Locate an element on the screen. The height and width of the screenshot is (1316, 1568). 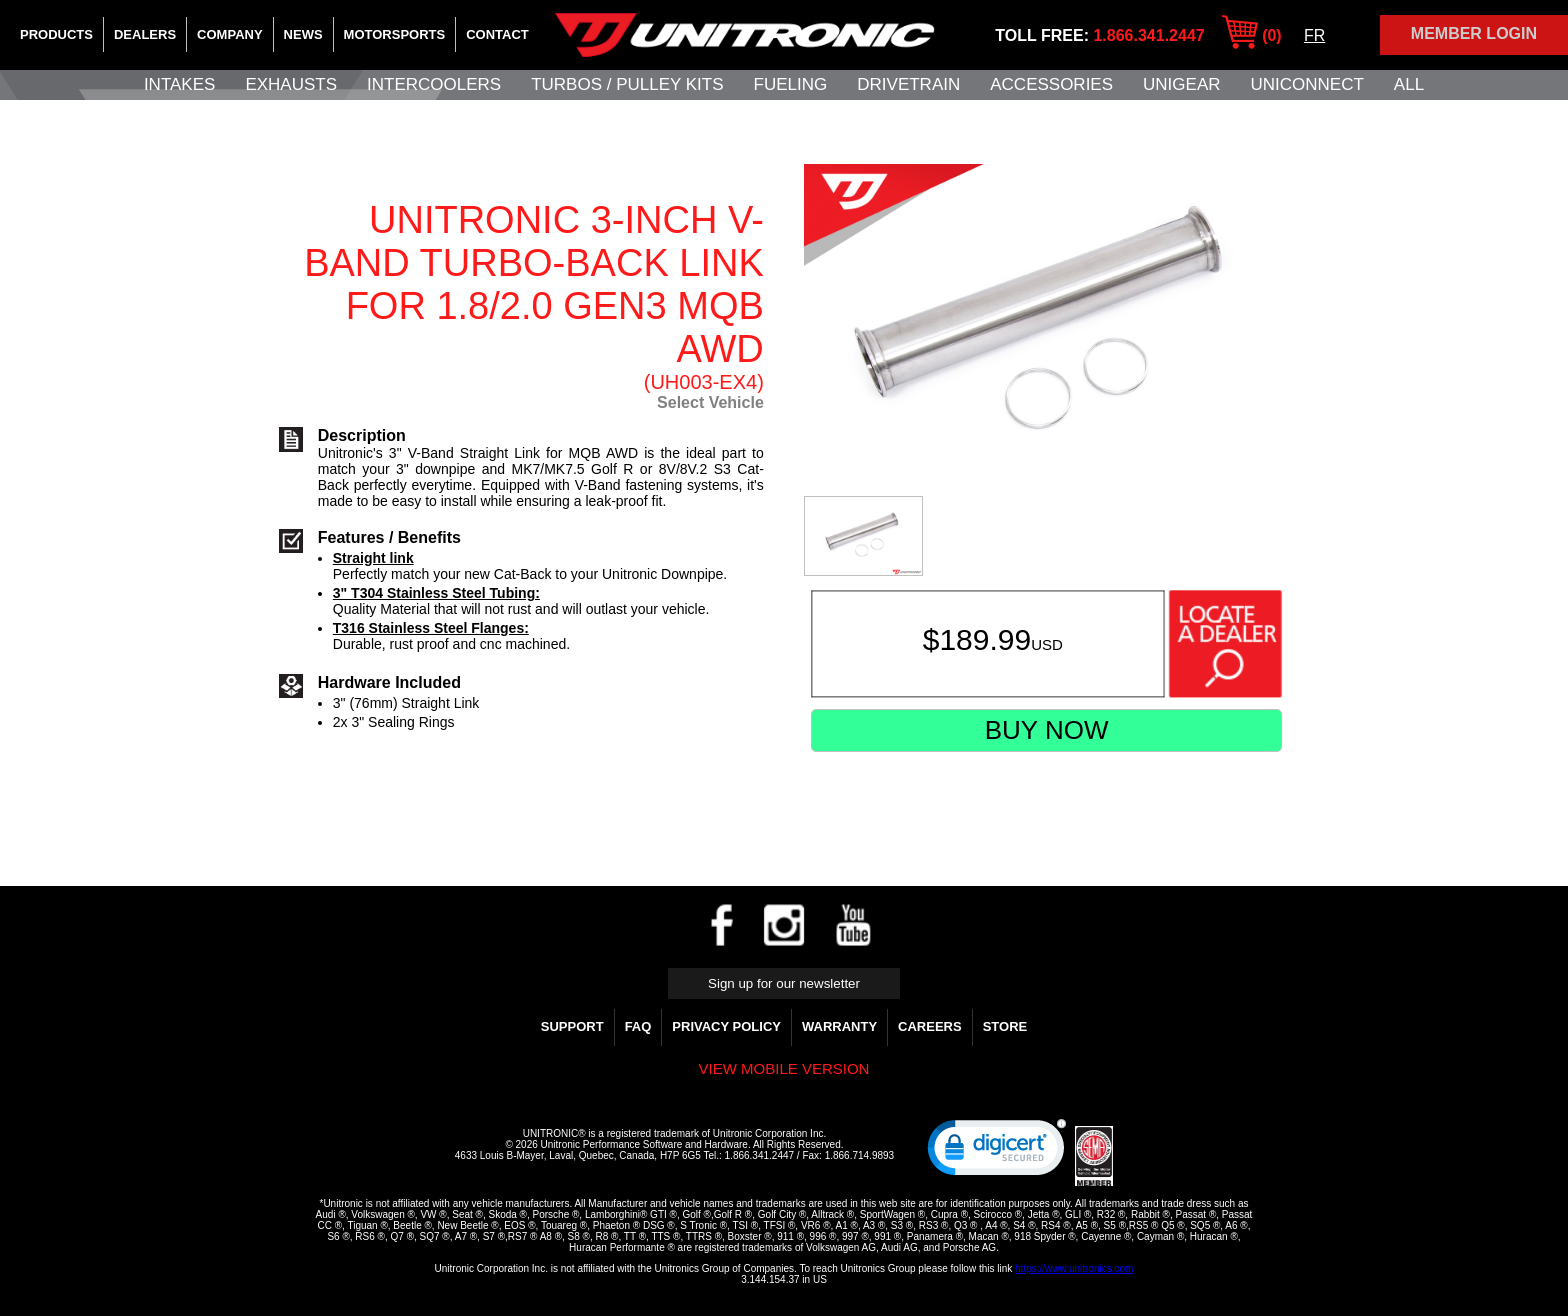
Member Login is located at coordinates (1474, 33).